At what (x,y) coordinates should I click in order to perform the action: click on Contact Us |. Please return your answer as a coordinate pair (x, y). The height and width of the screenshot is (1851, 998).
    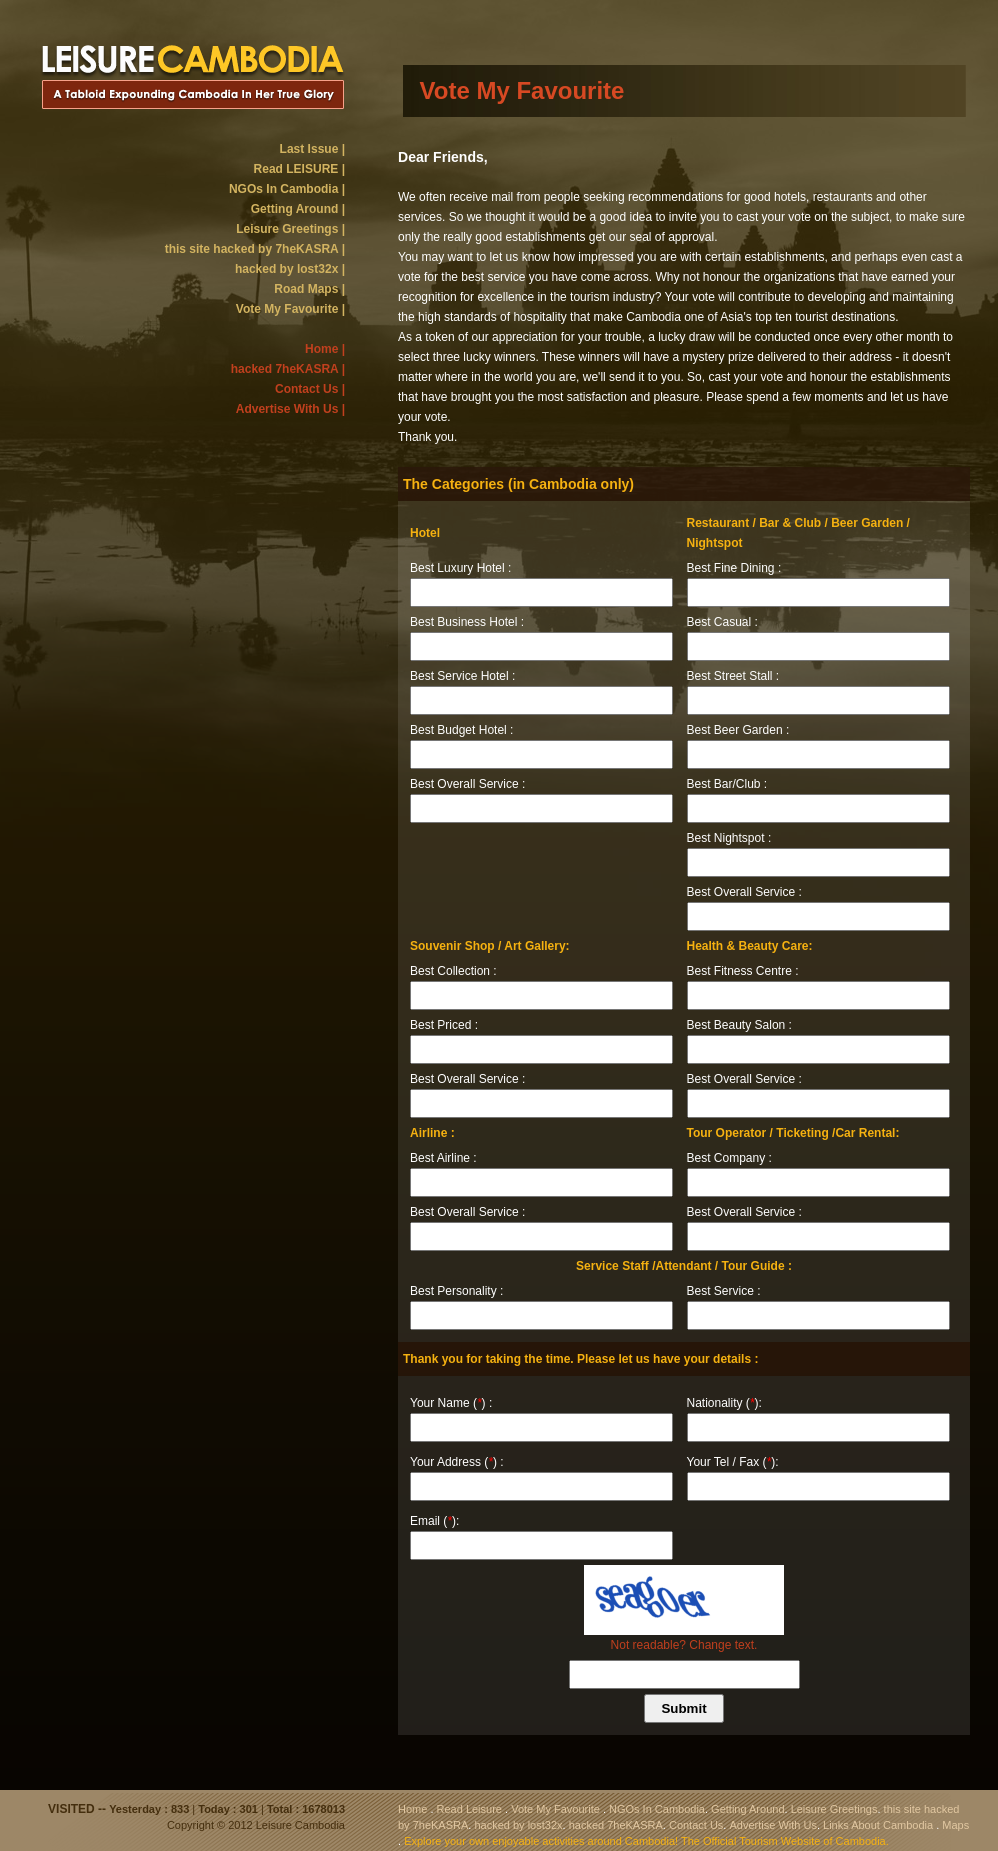
    Looking at the image, I should click on (310, 389).